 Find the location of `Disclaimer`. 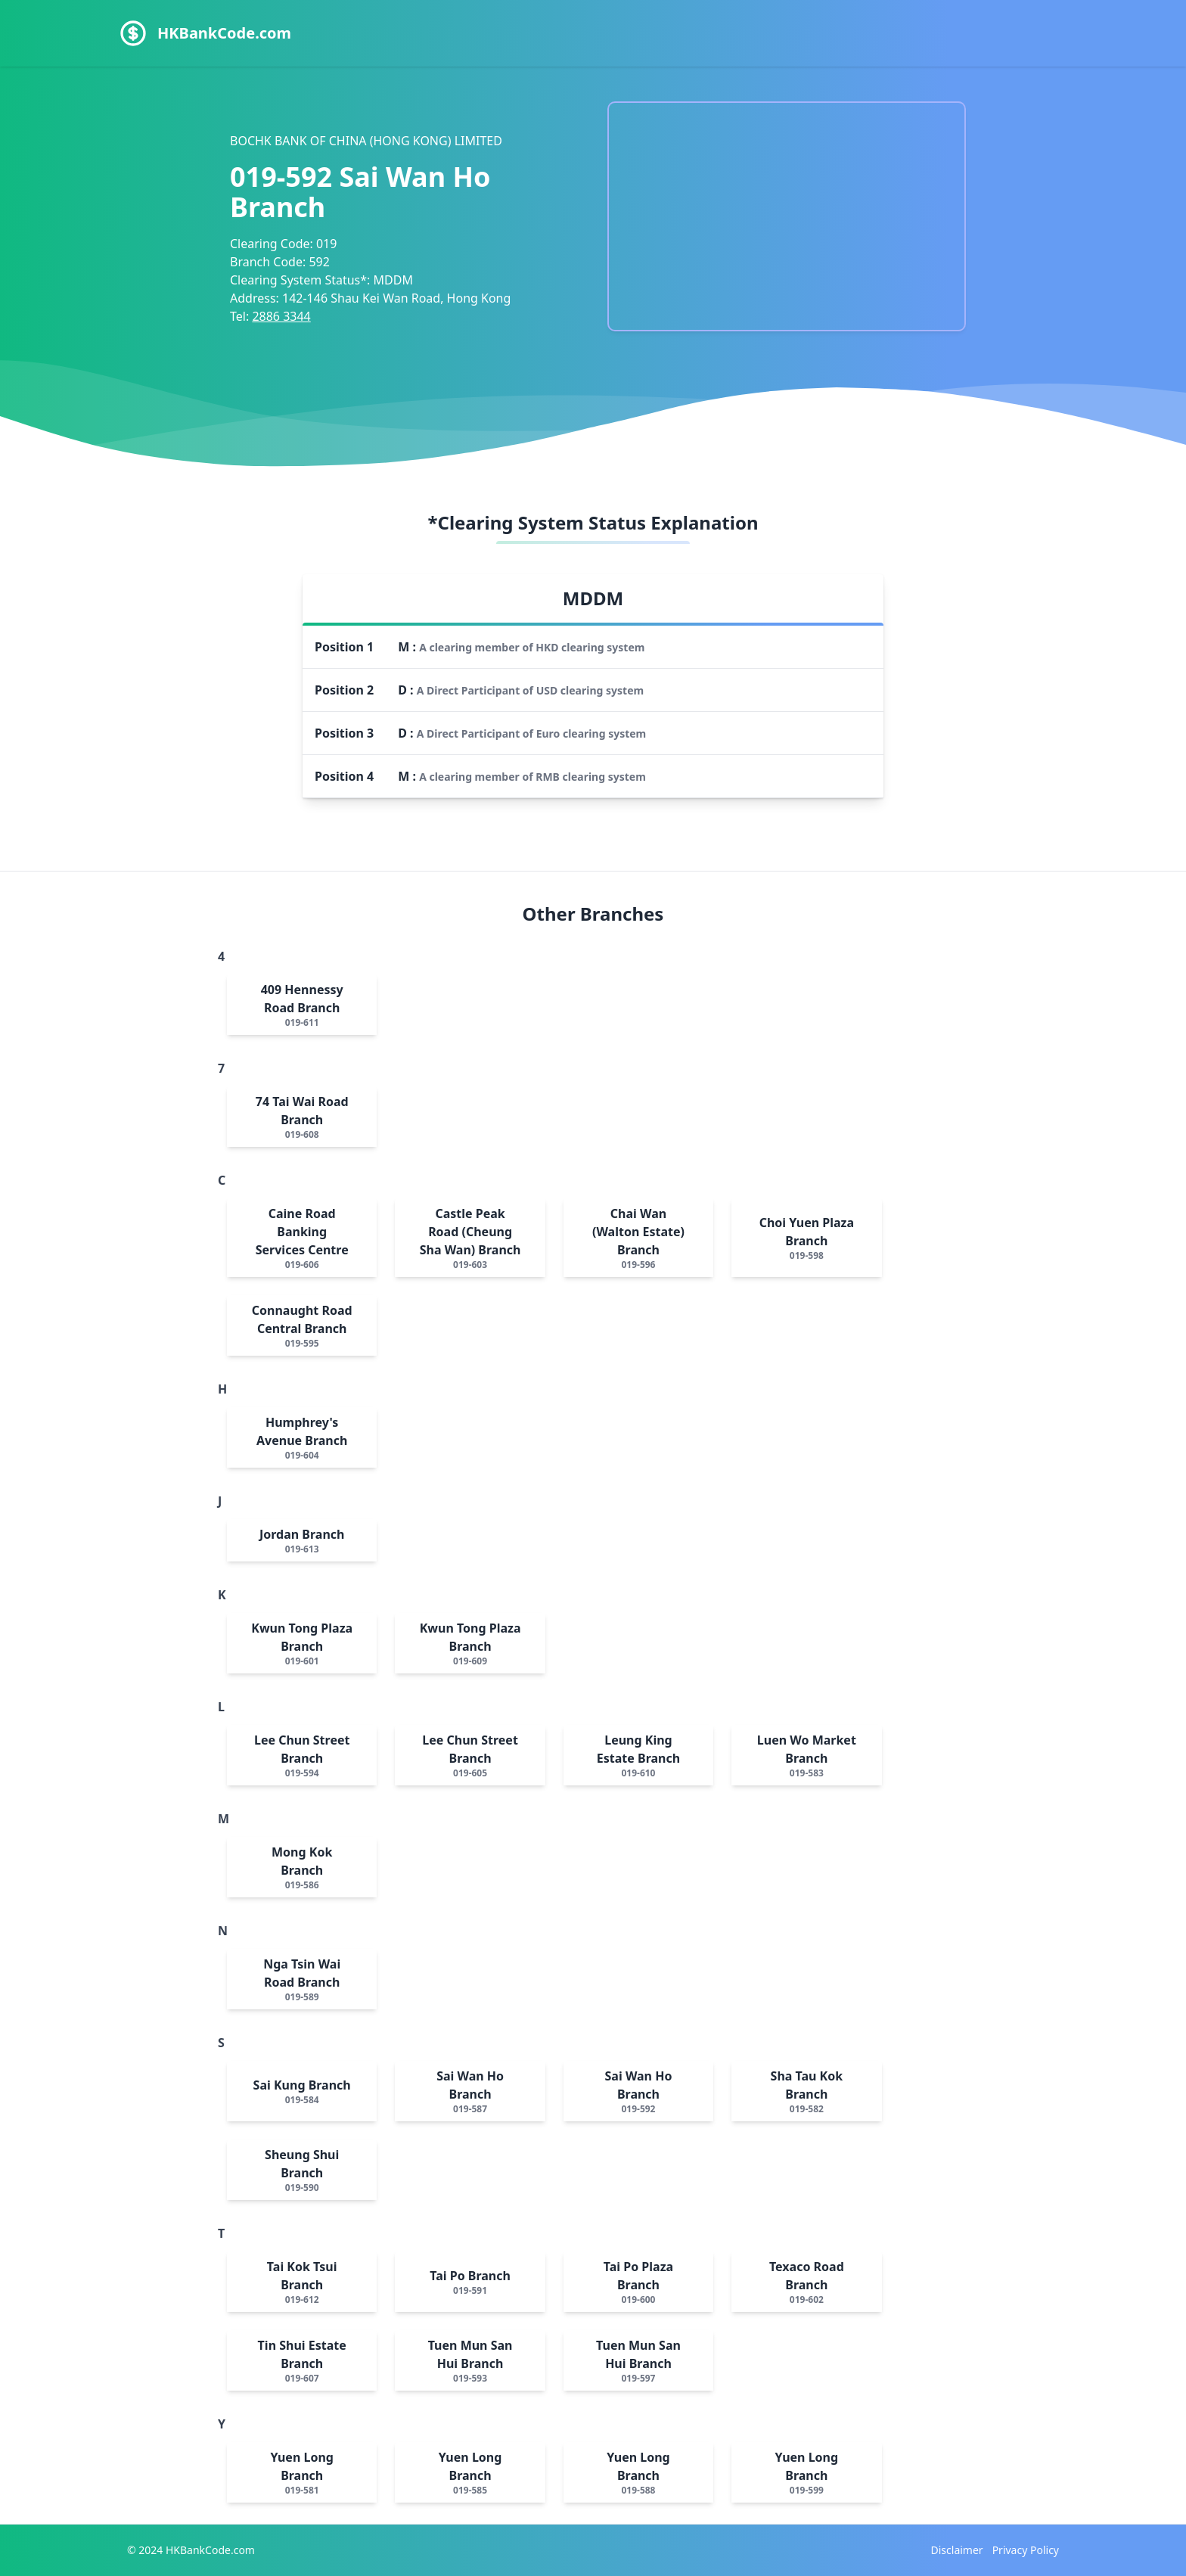

Disclaimer is located at coordinates (957, 2550).